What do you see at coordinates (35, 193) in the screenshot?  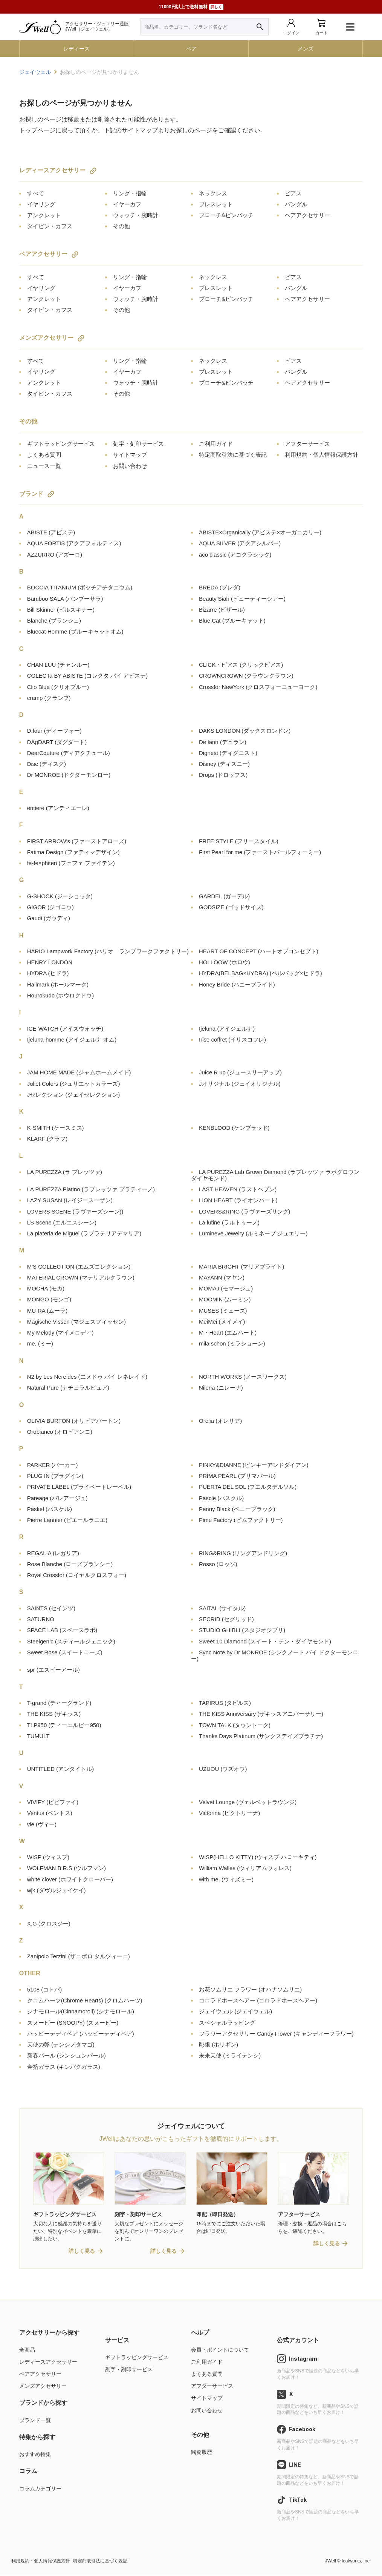 I see `すべて` at bounding box center [35, 193].